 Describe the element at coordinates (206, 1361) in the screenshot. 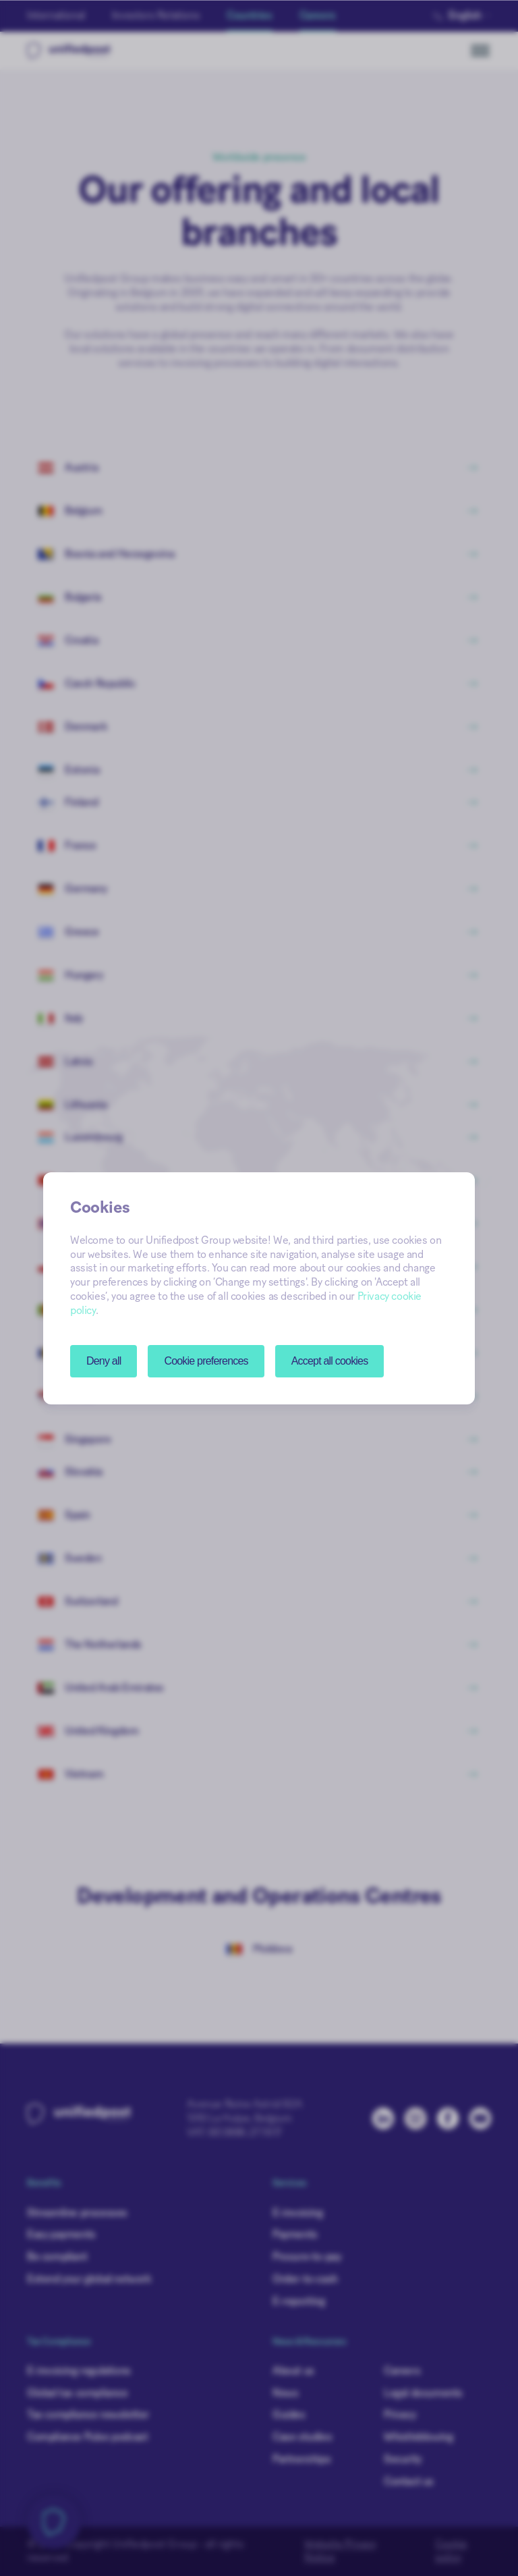

I see `[button]` at that location.